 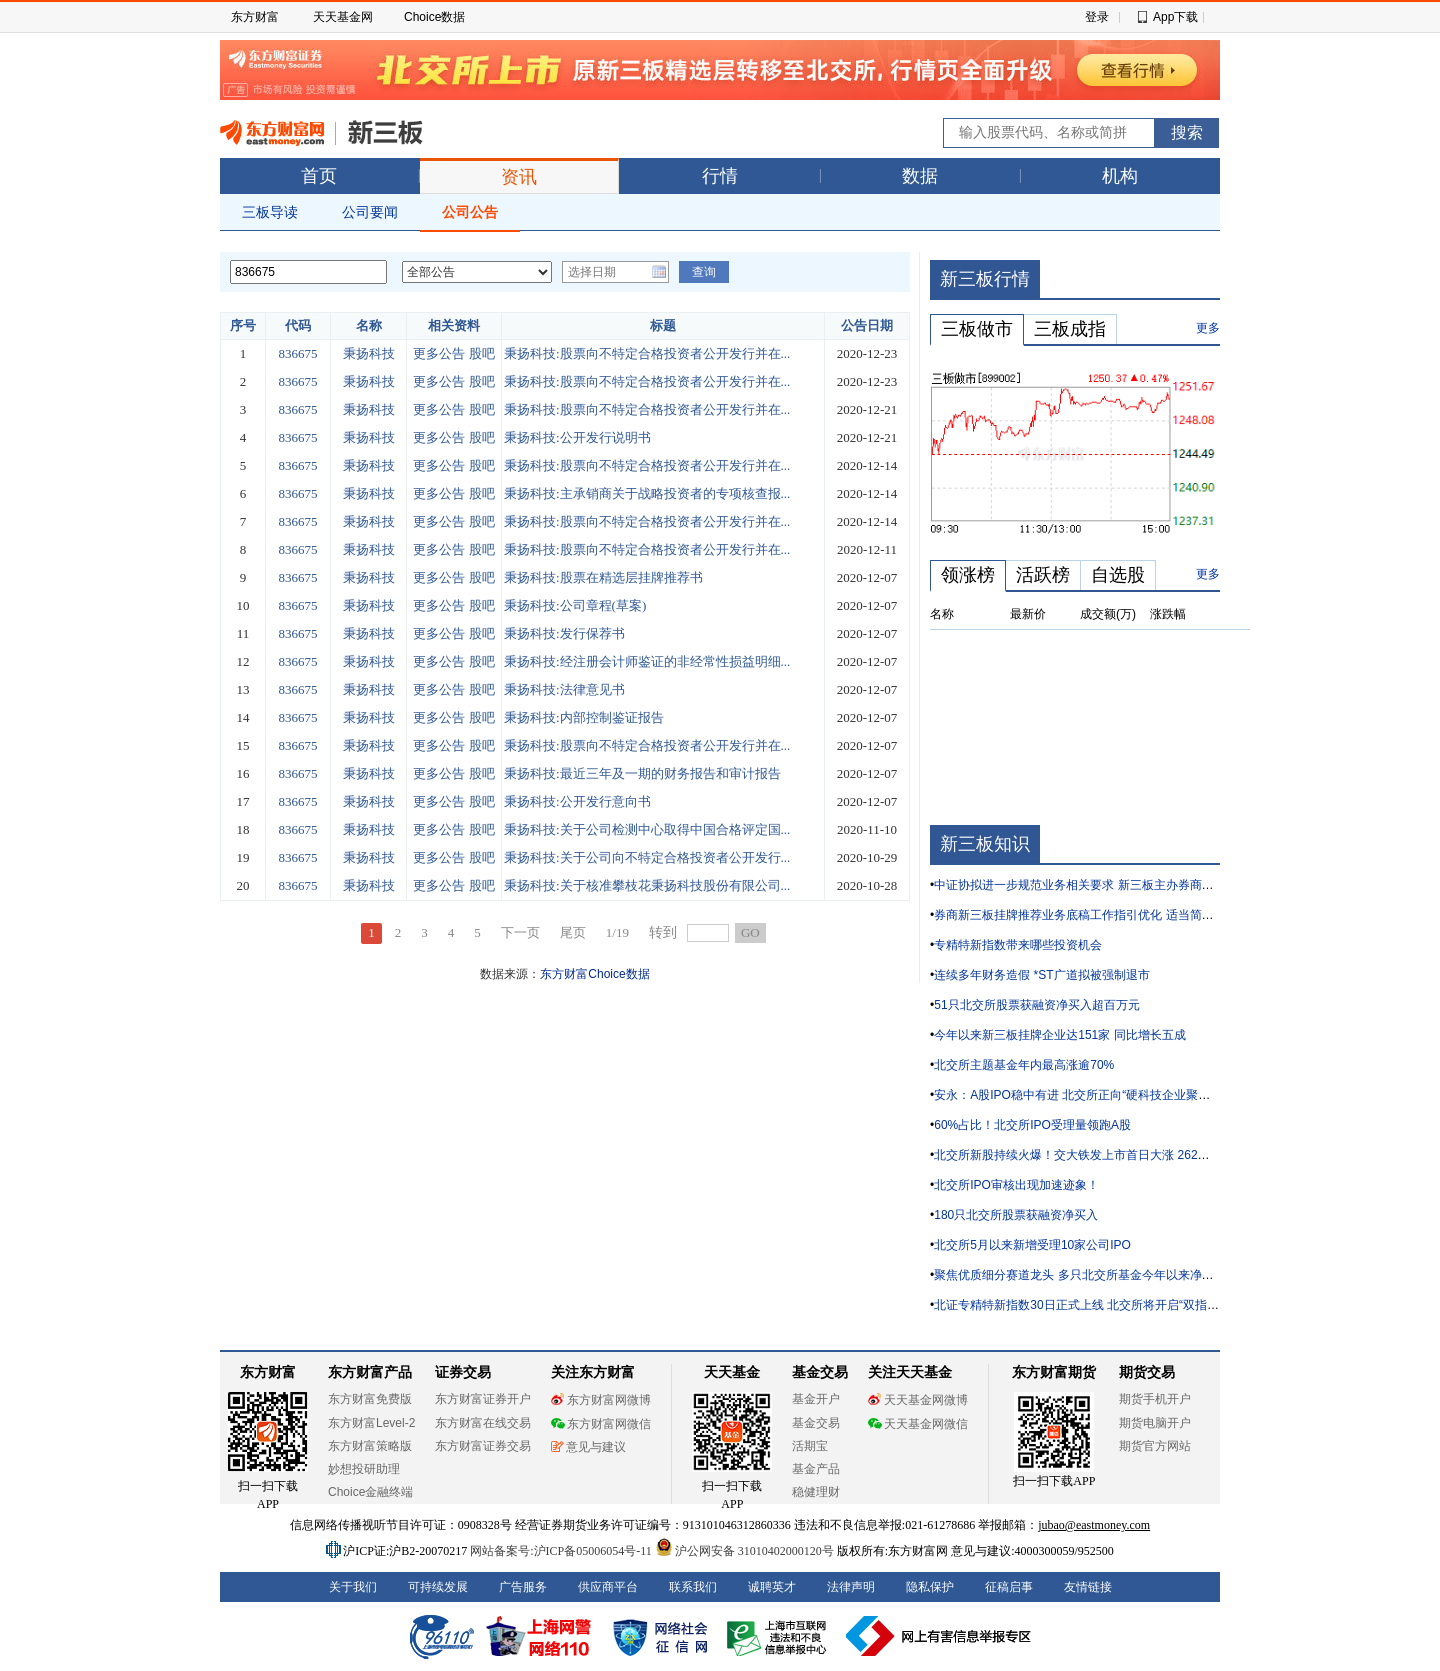 I want to click on 秉扬科技:关于核准攀枝花秉扬科技股份有限公司..., so click(x=647, y=885).